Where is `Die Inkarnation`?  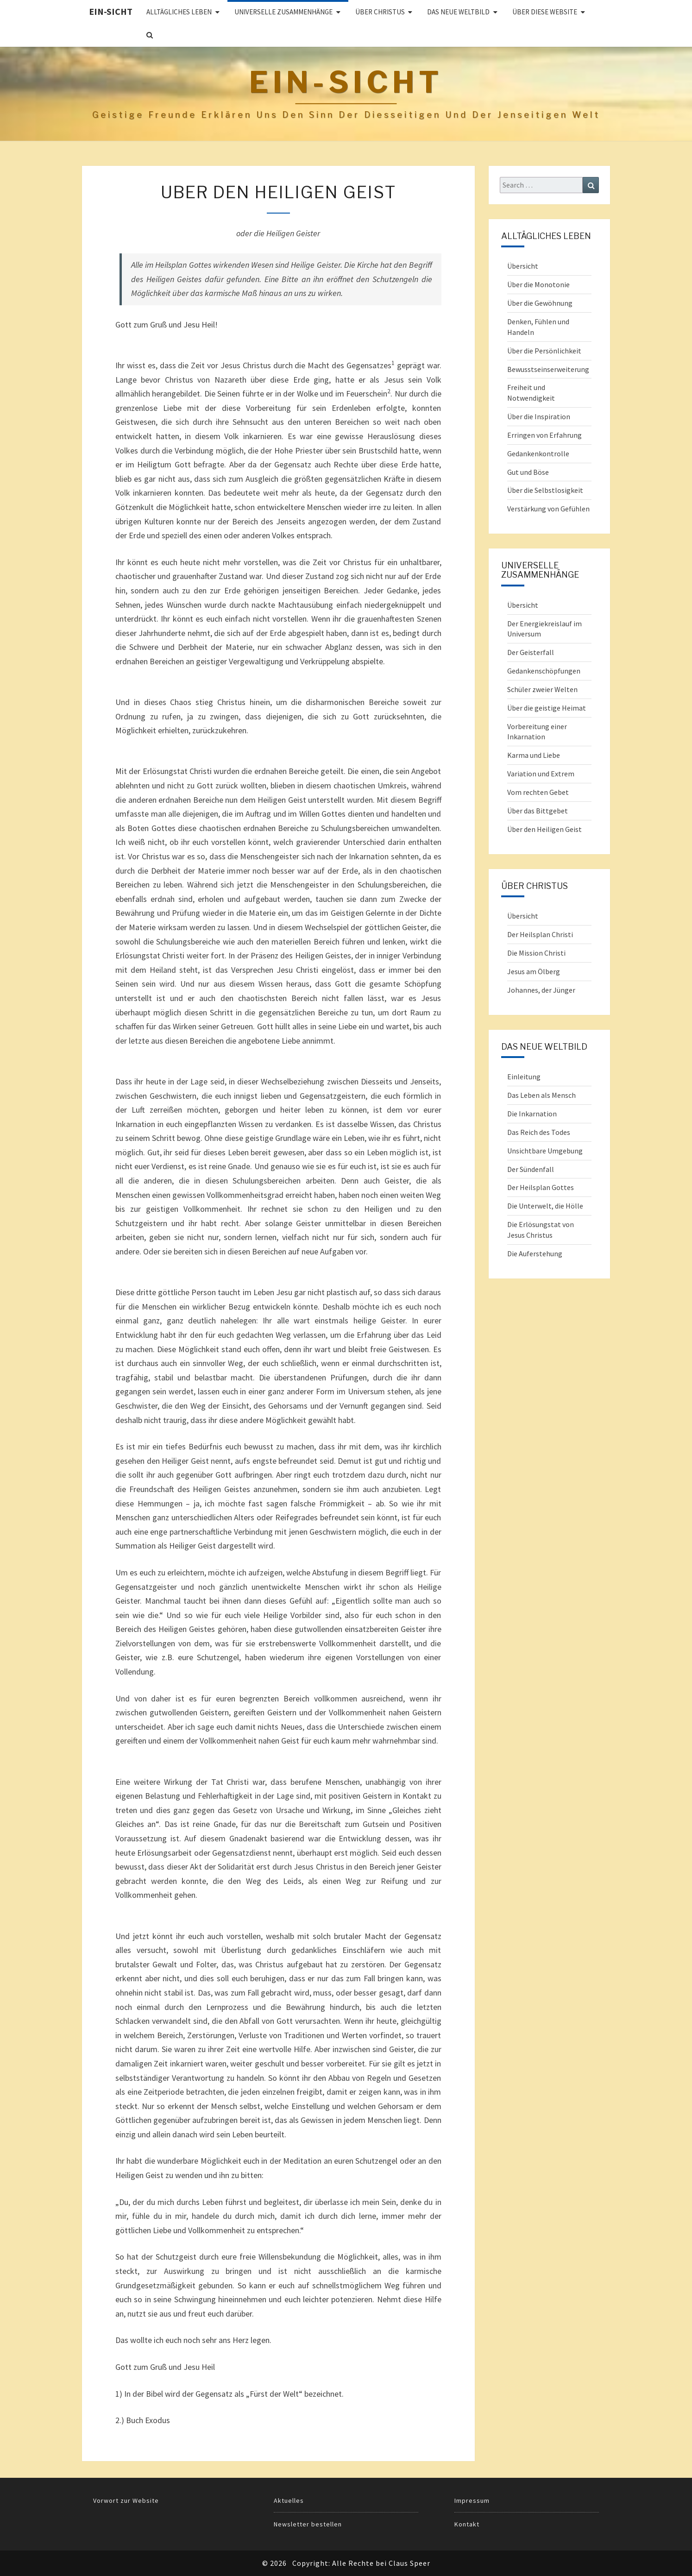
Die Inkarnation is located at coordinates (532, 1113).